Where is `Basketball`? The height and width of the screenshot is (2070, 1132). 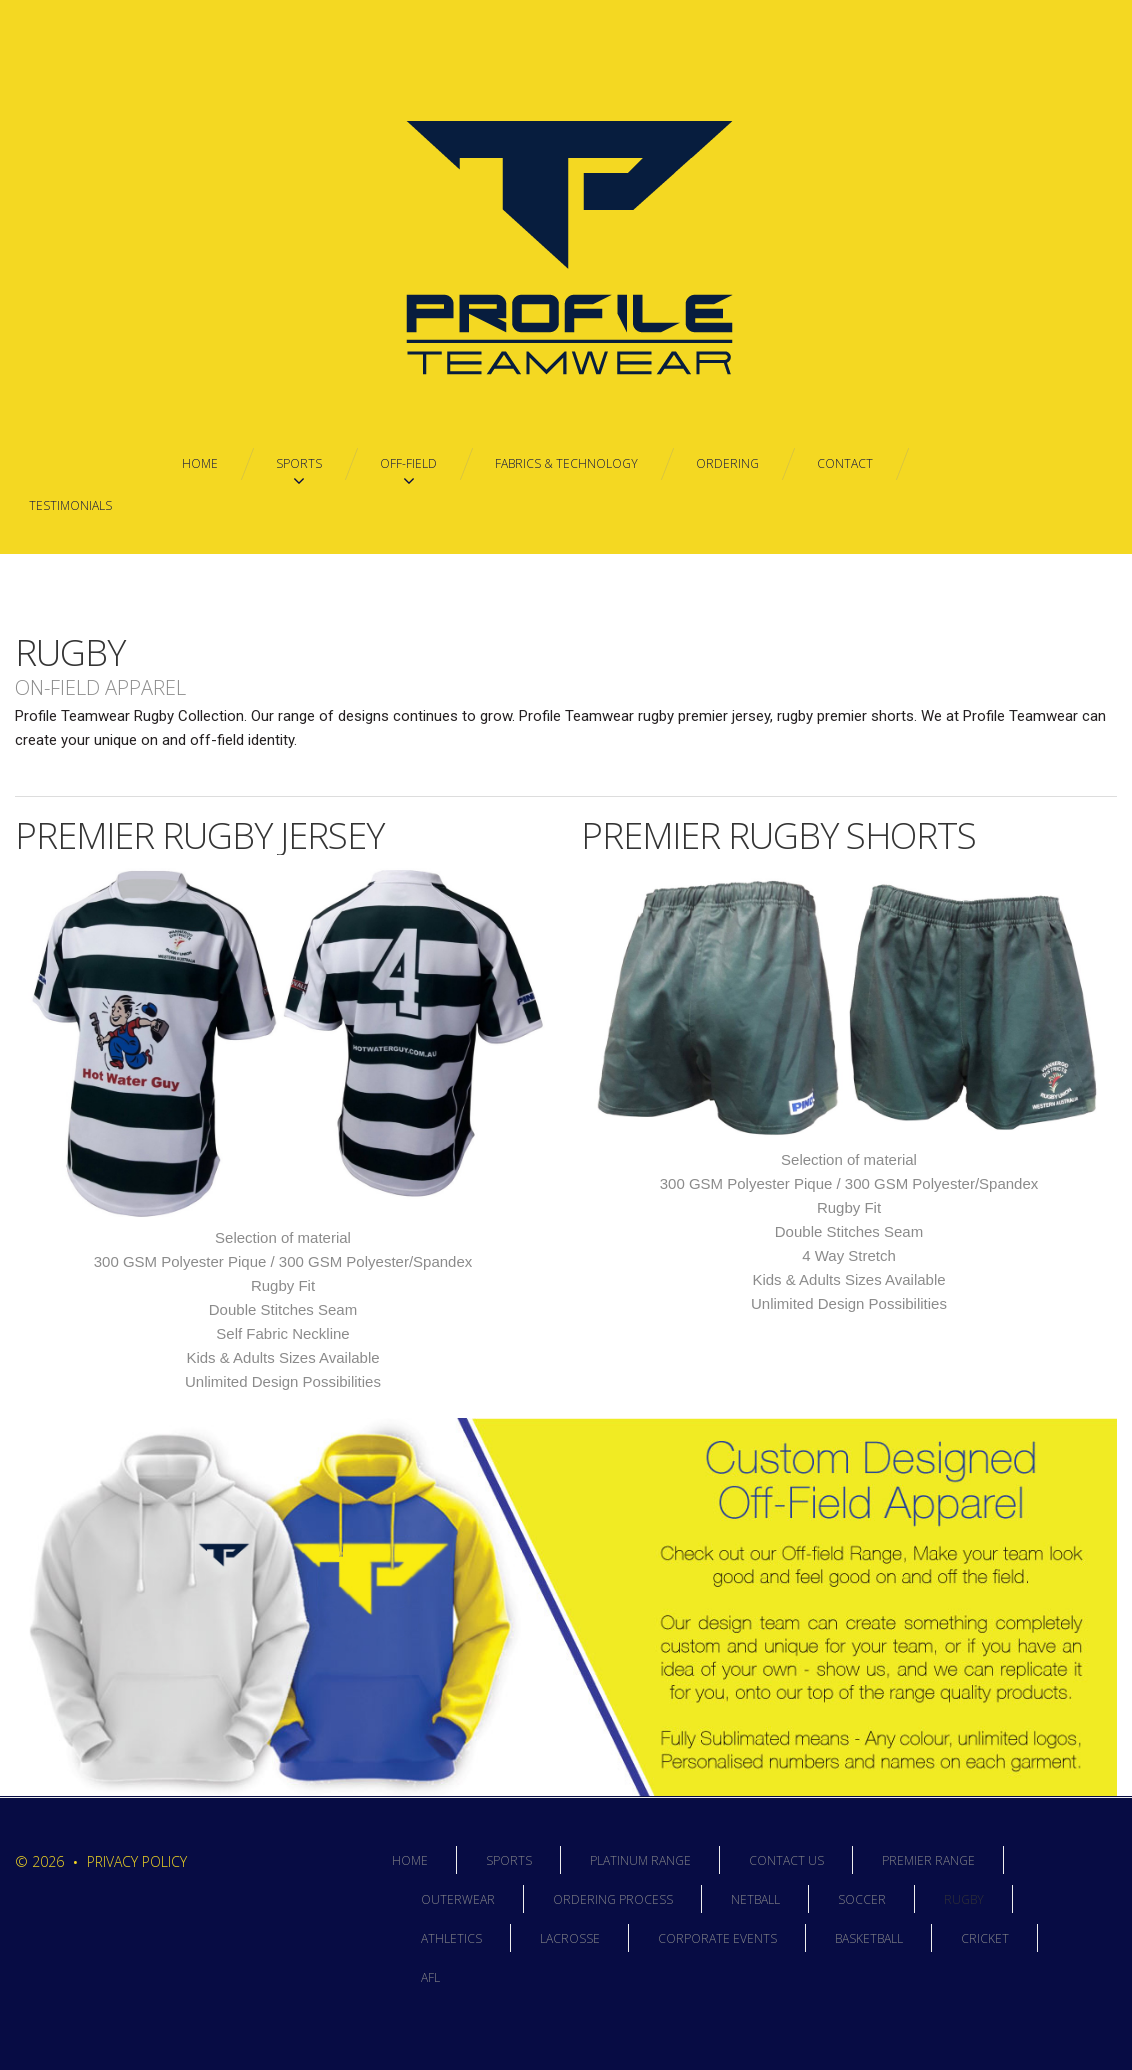
Basketball is located at coordinates (869, 1938).